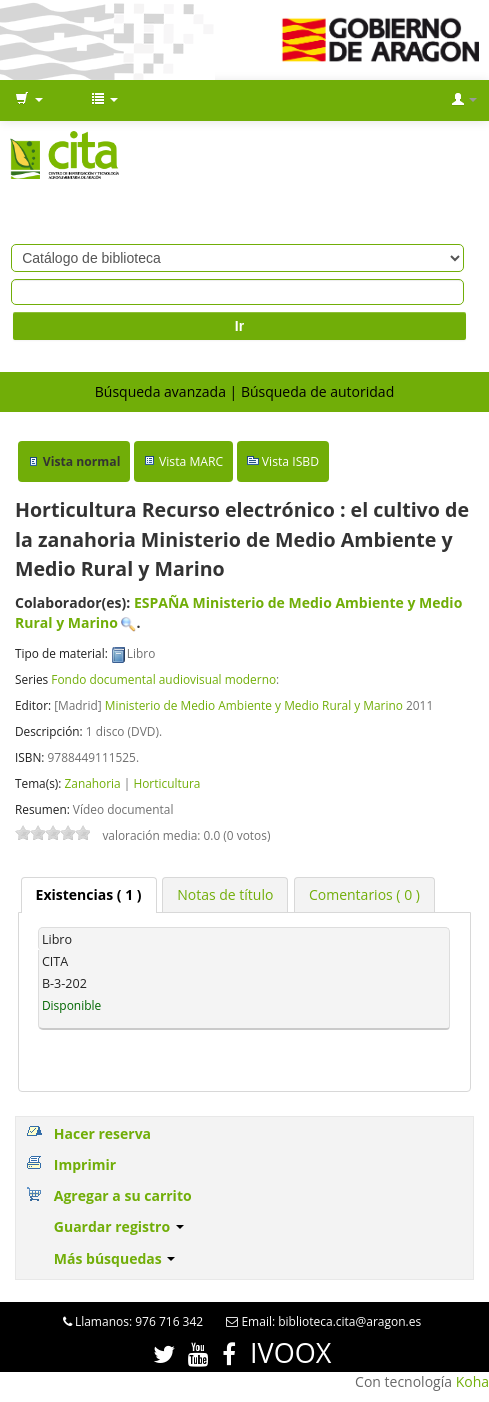  What do you see at coordinates (317, 391) in the screenshot?
I see `Búsqueda de autoridad` at bounding box center [317, 391].